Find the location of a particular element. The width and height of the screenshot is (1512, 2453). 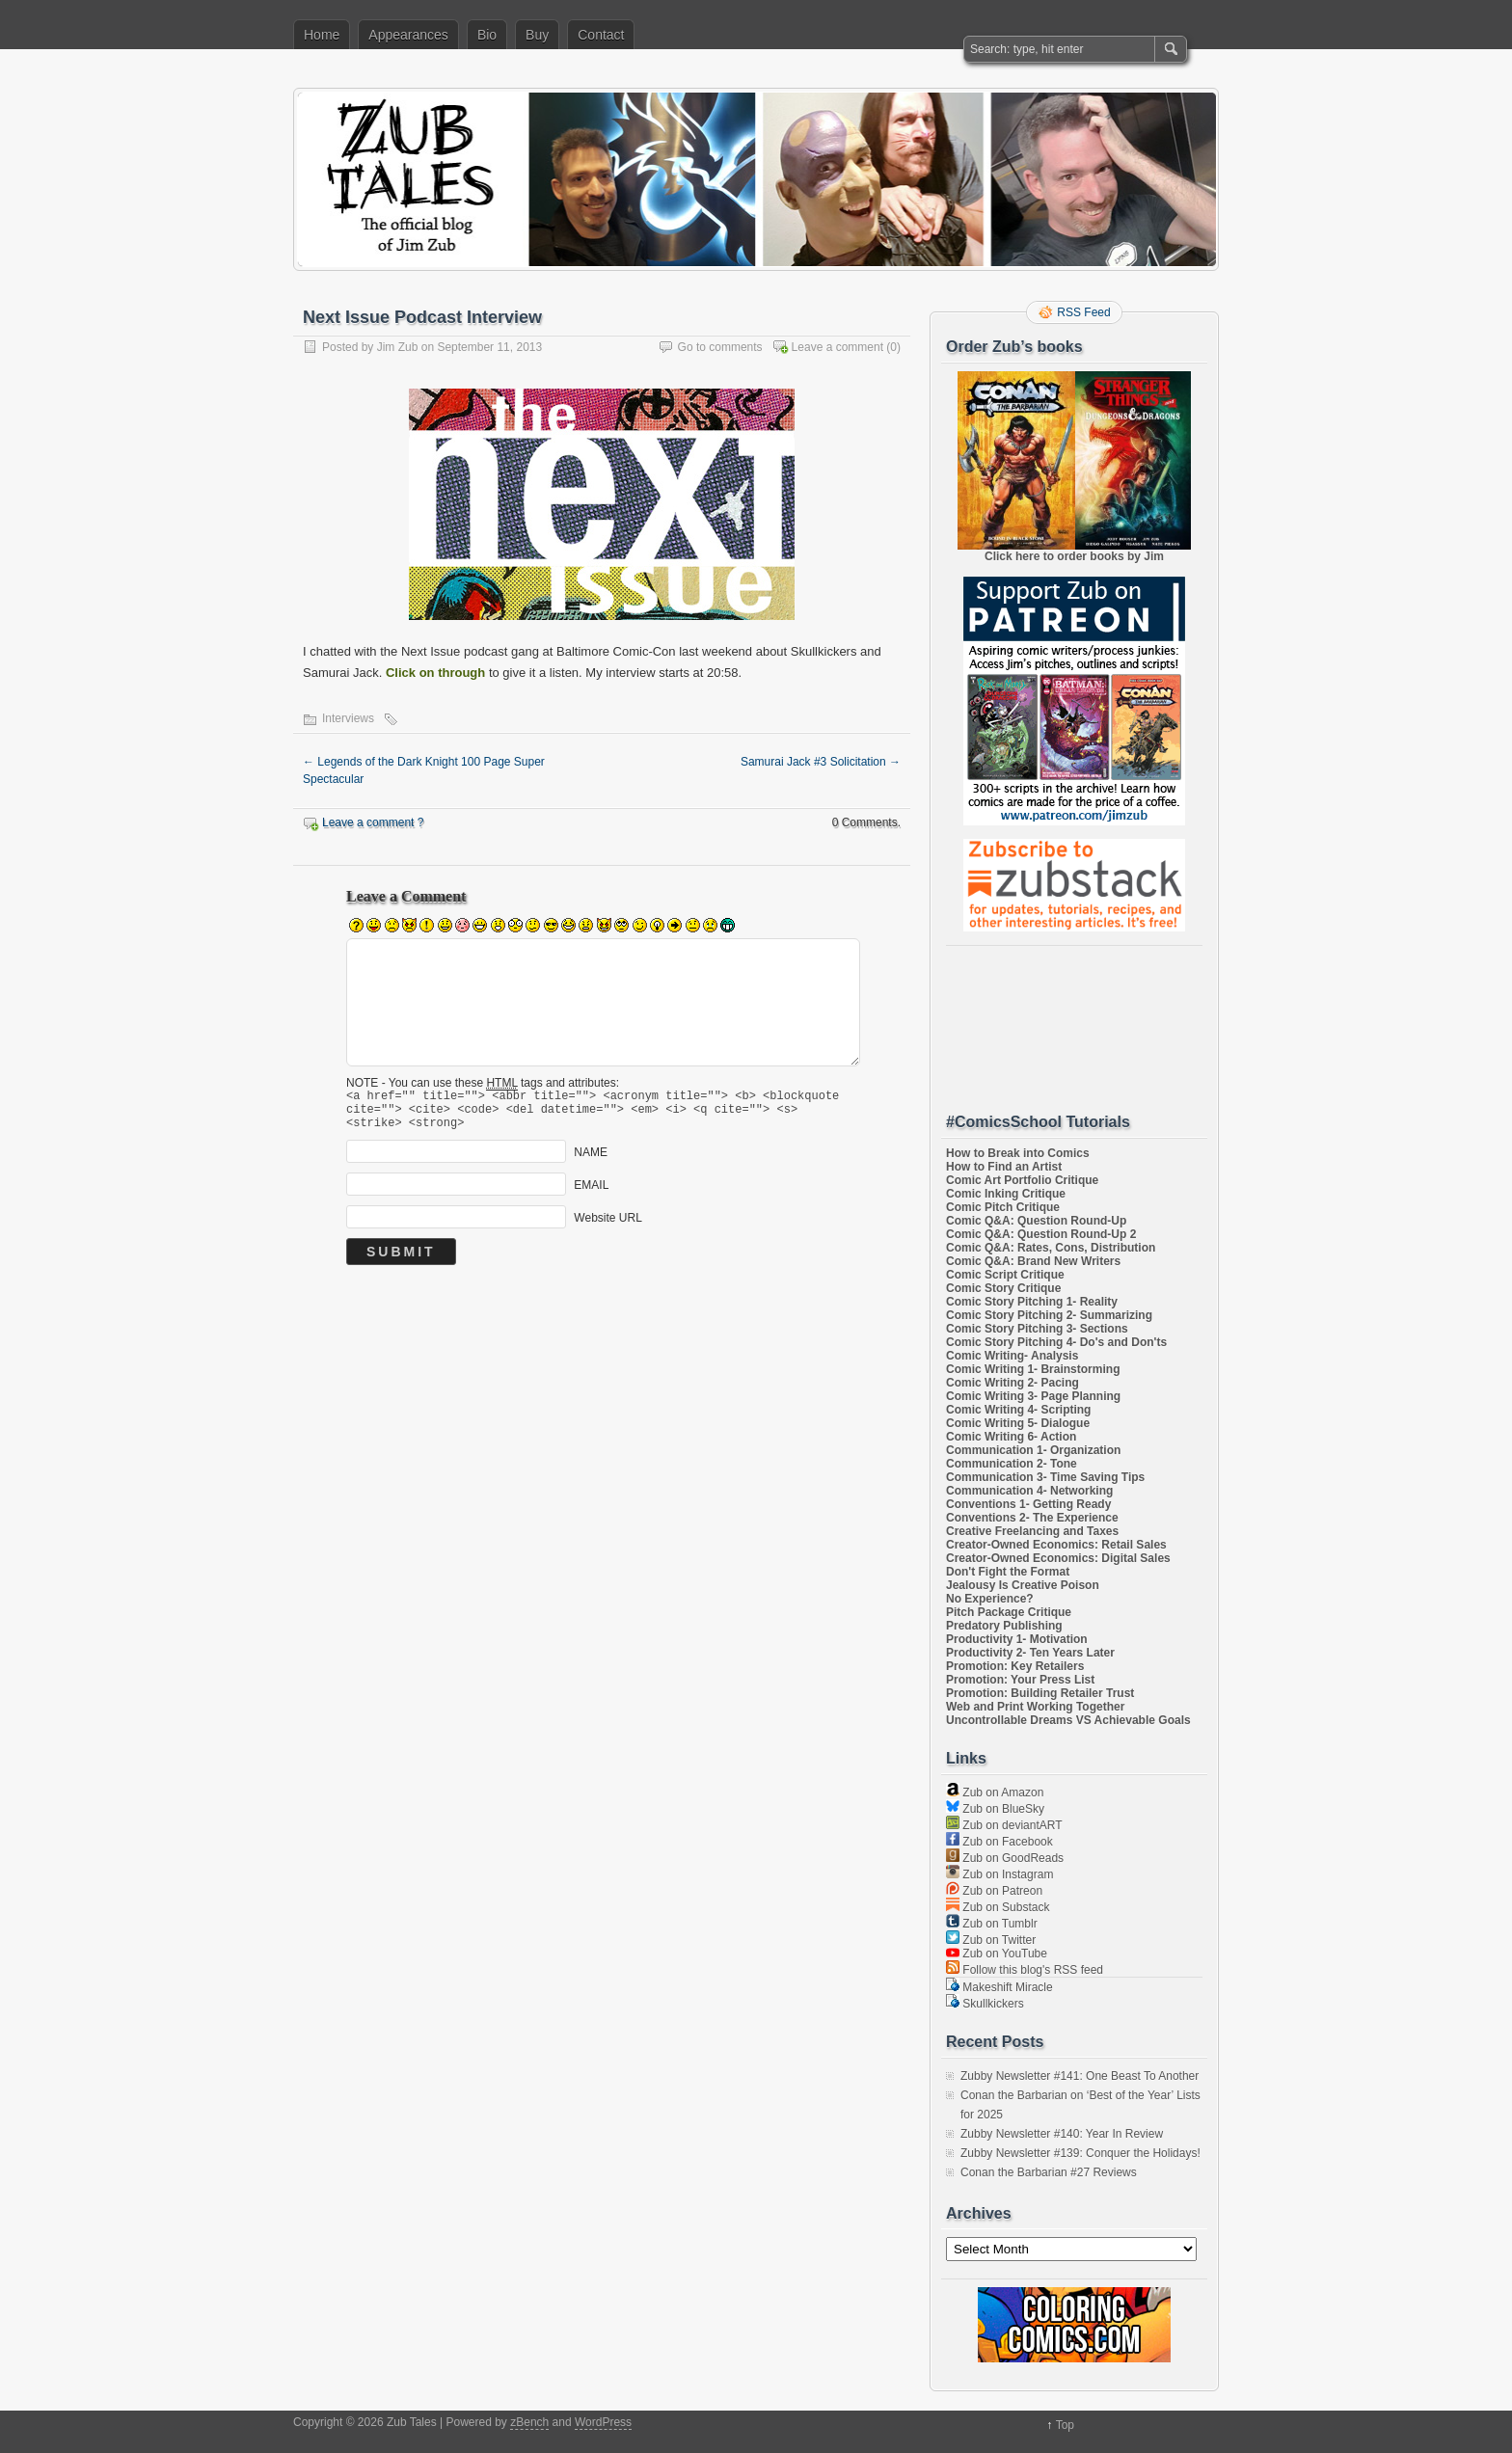

Contact is located at coordinates (601, 34).